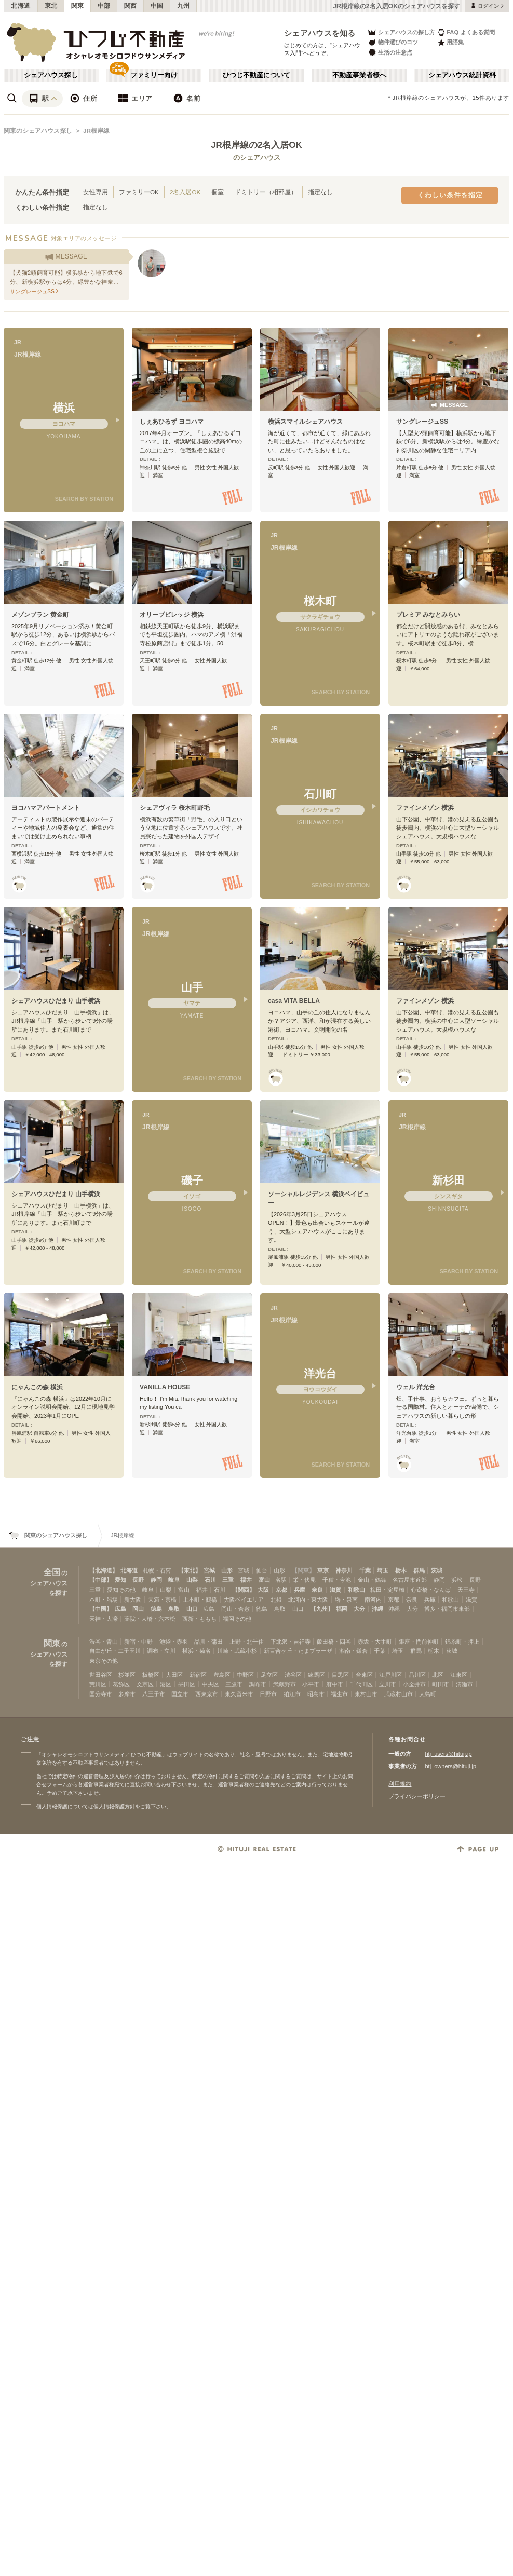 The height and width of the screenshot is (2576, 513). Describe the element at coordinates (281, 1590) in the screenshot. I see `京都` at that location.